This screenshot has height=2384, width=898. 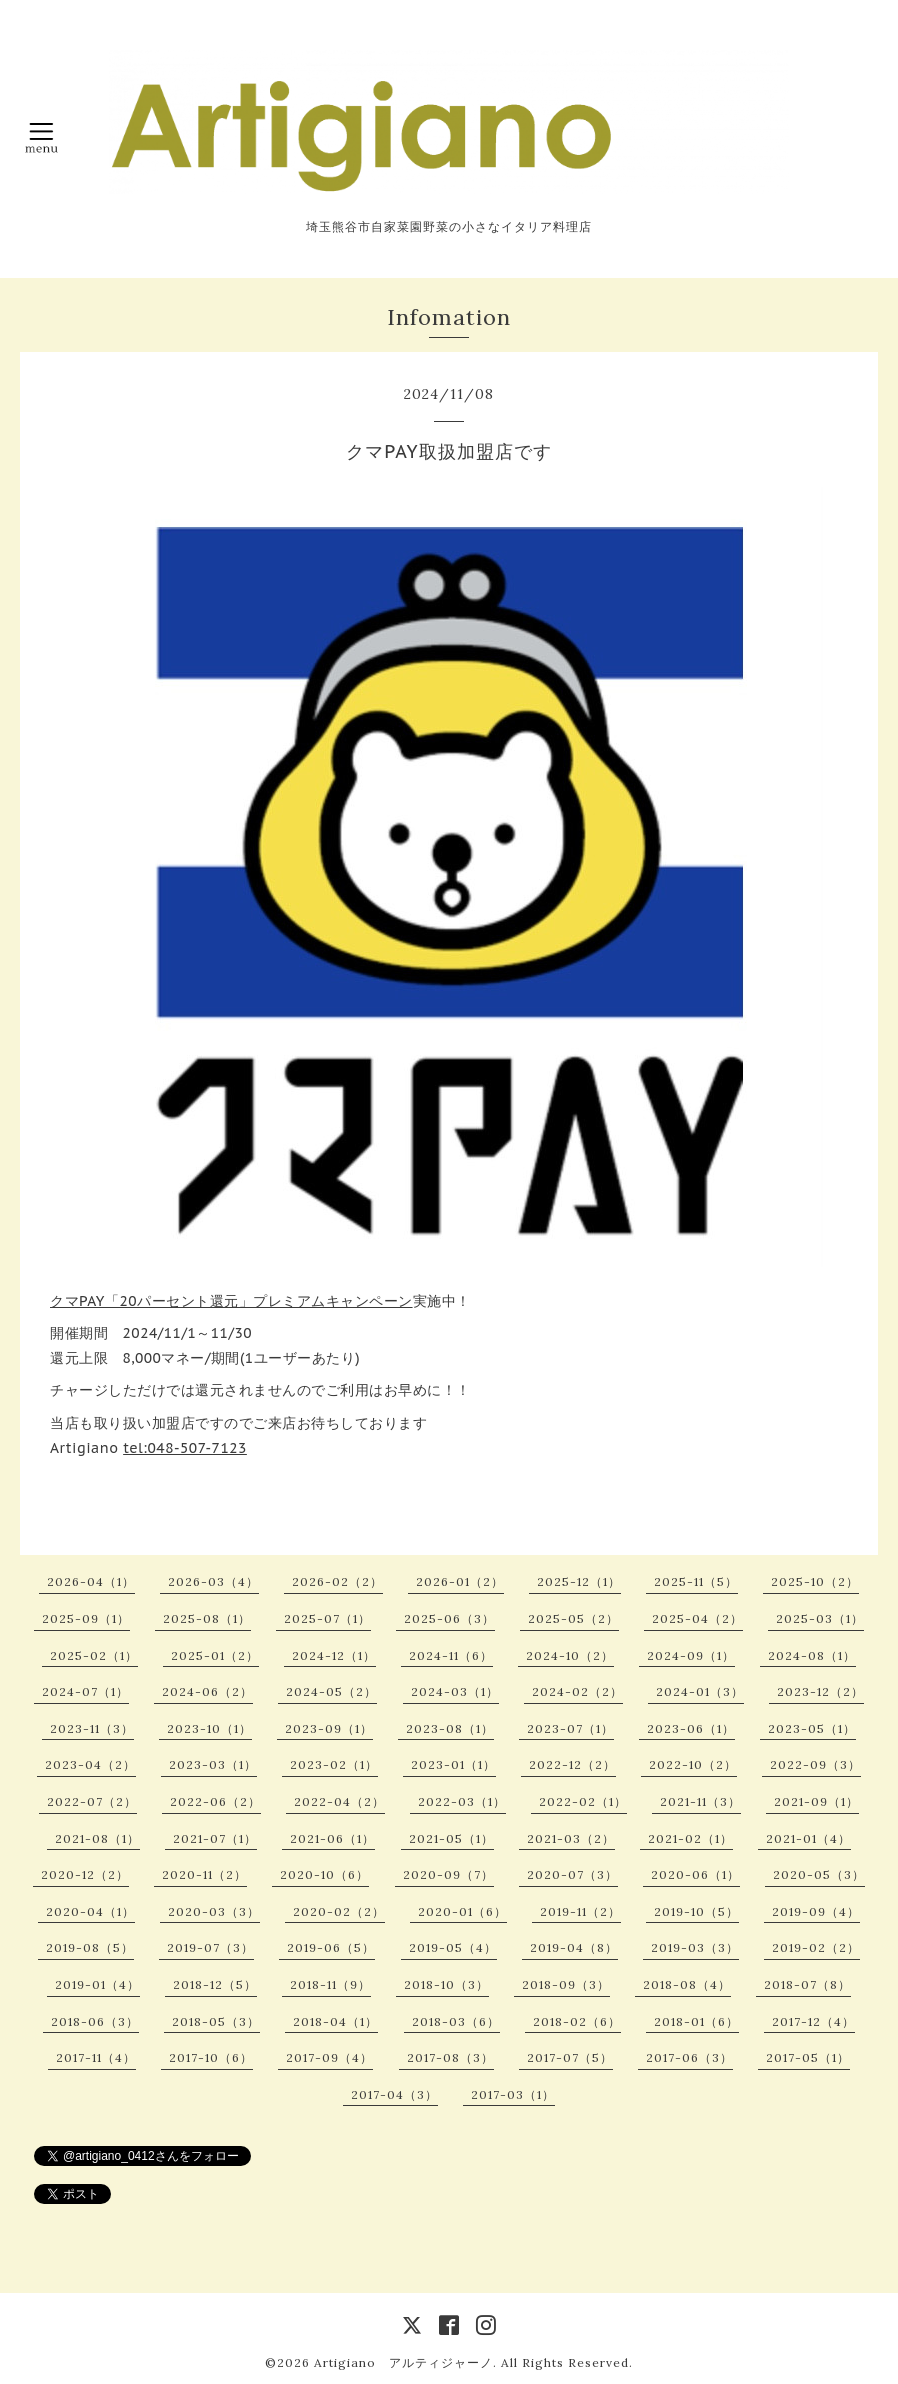 What do you see at coordinates (453, 1947) in the screenshot?
I see `2019-05（4）` at bounding box center [453, 1947].